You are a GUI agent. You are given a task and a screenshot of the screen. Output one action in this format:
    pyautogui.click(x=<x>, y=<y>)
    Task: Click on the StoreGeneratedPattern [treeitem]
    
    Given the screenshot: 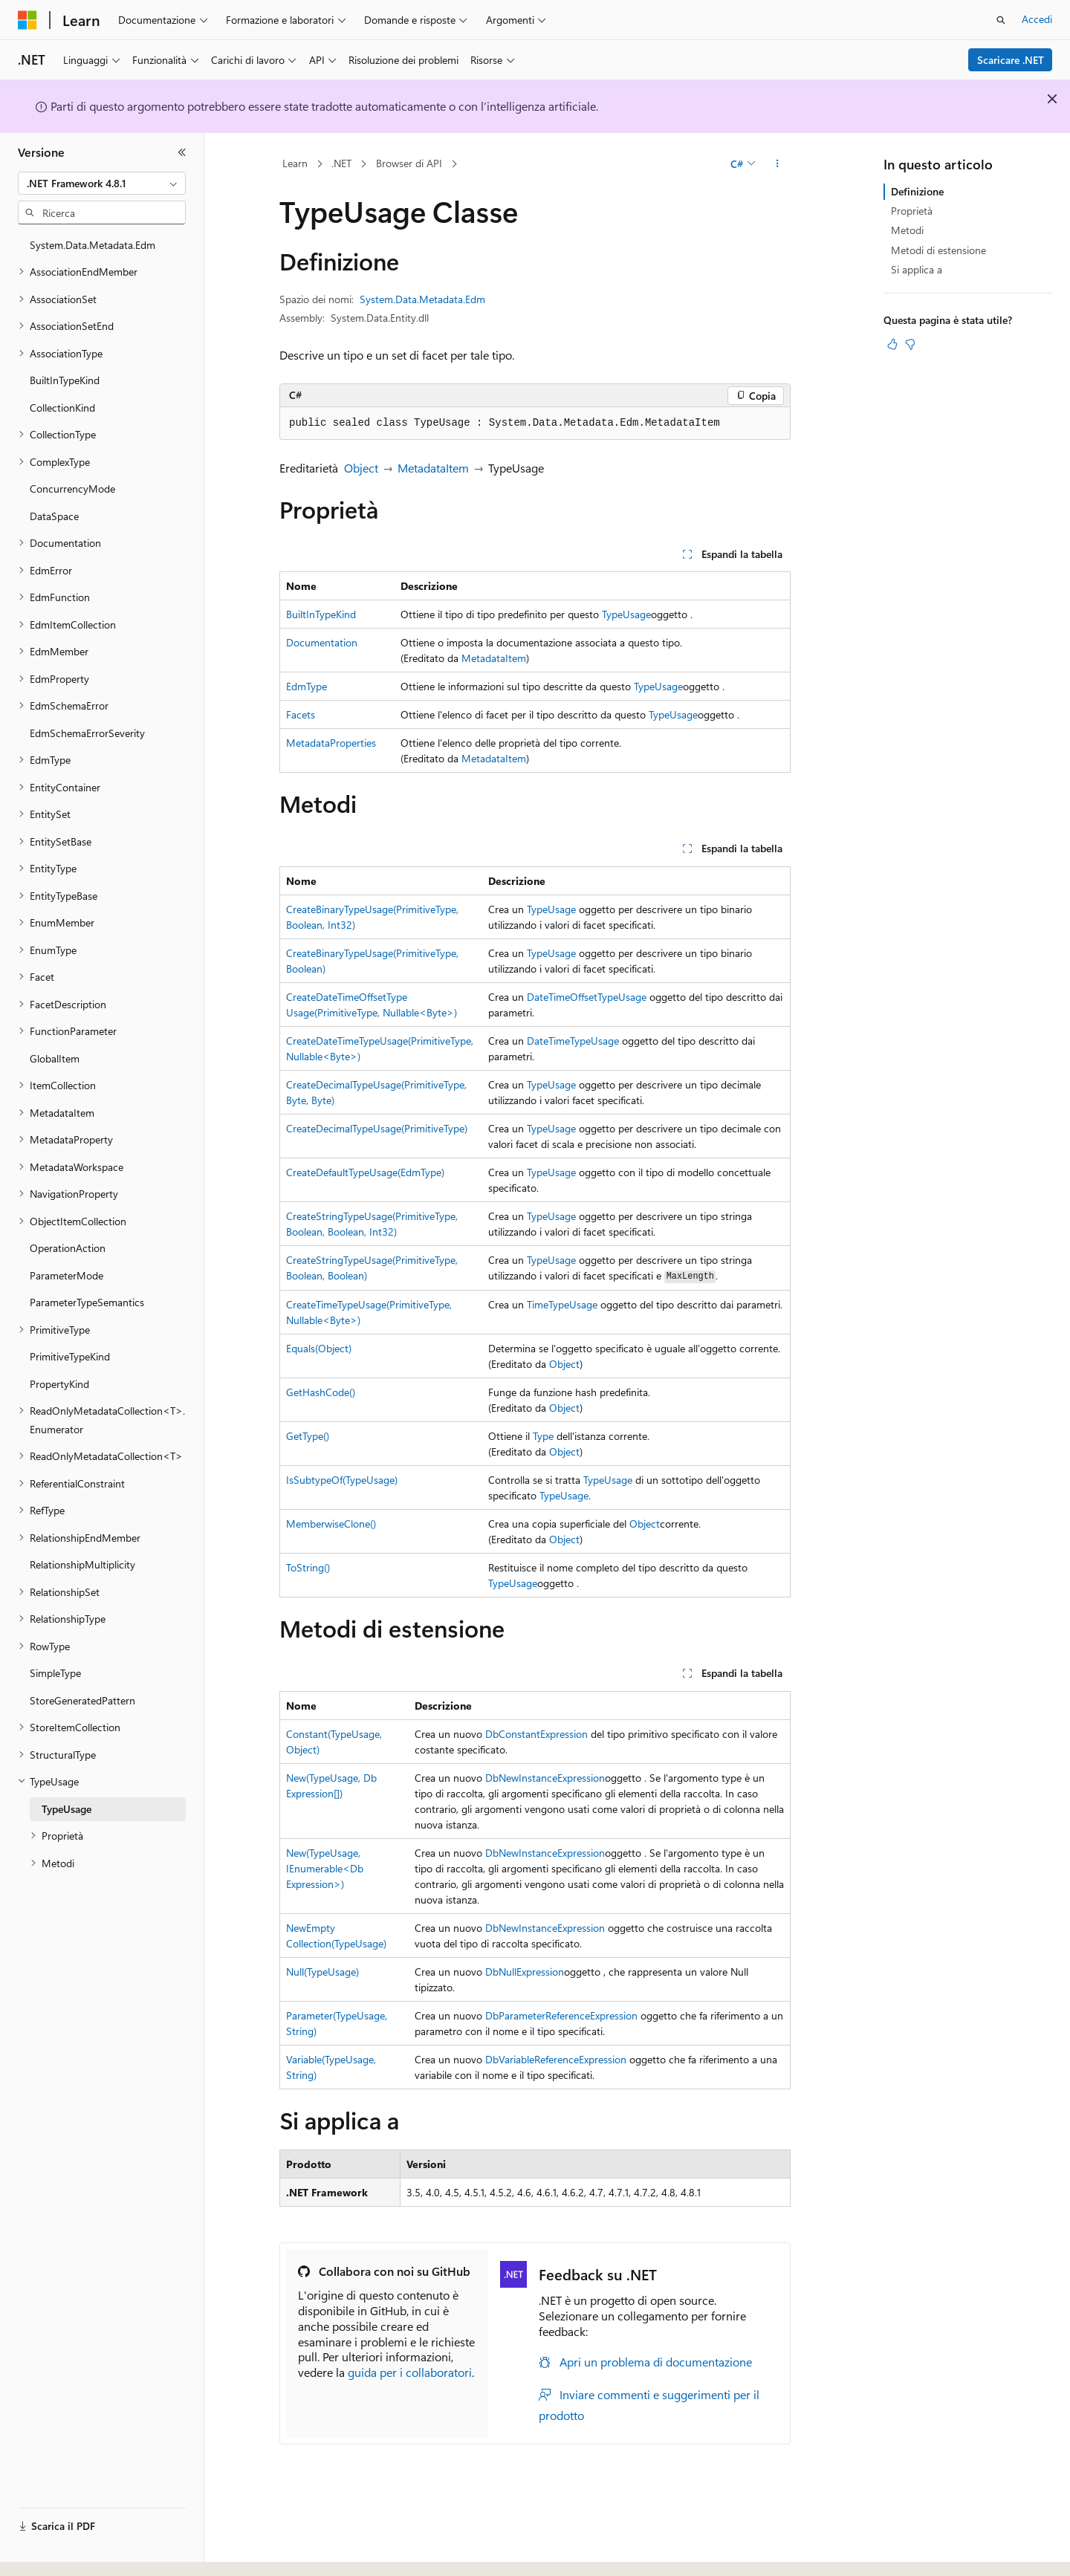 What is the action you would take?
    pyautogui.click(x=82, y=1700)
    